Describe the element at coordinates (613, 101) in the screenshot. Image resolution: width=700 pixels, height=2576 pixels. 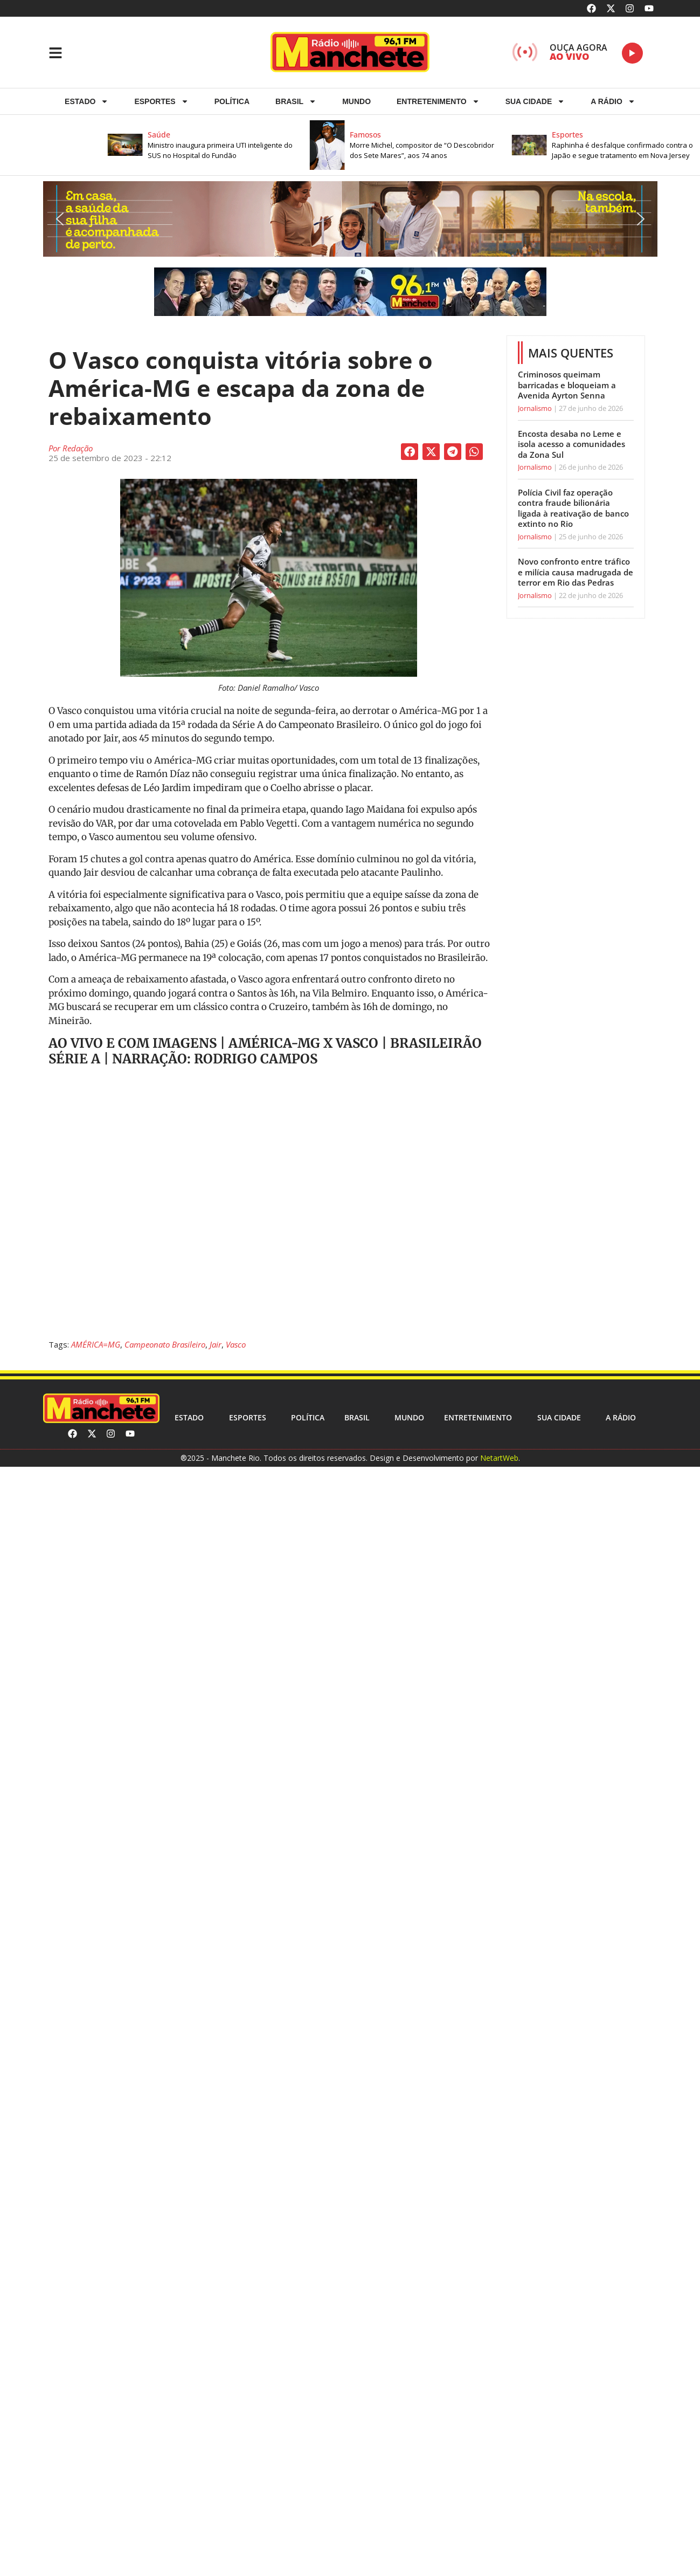
I see `A RÁDIO` at that location.